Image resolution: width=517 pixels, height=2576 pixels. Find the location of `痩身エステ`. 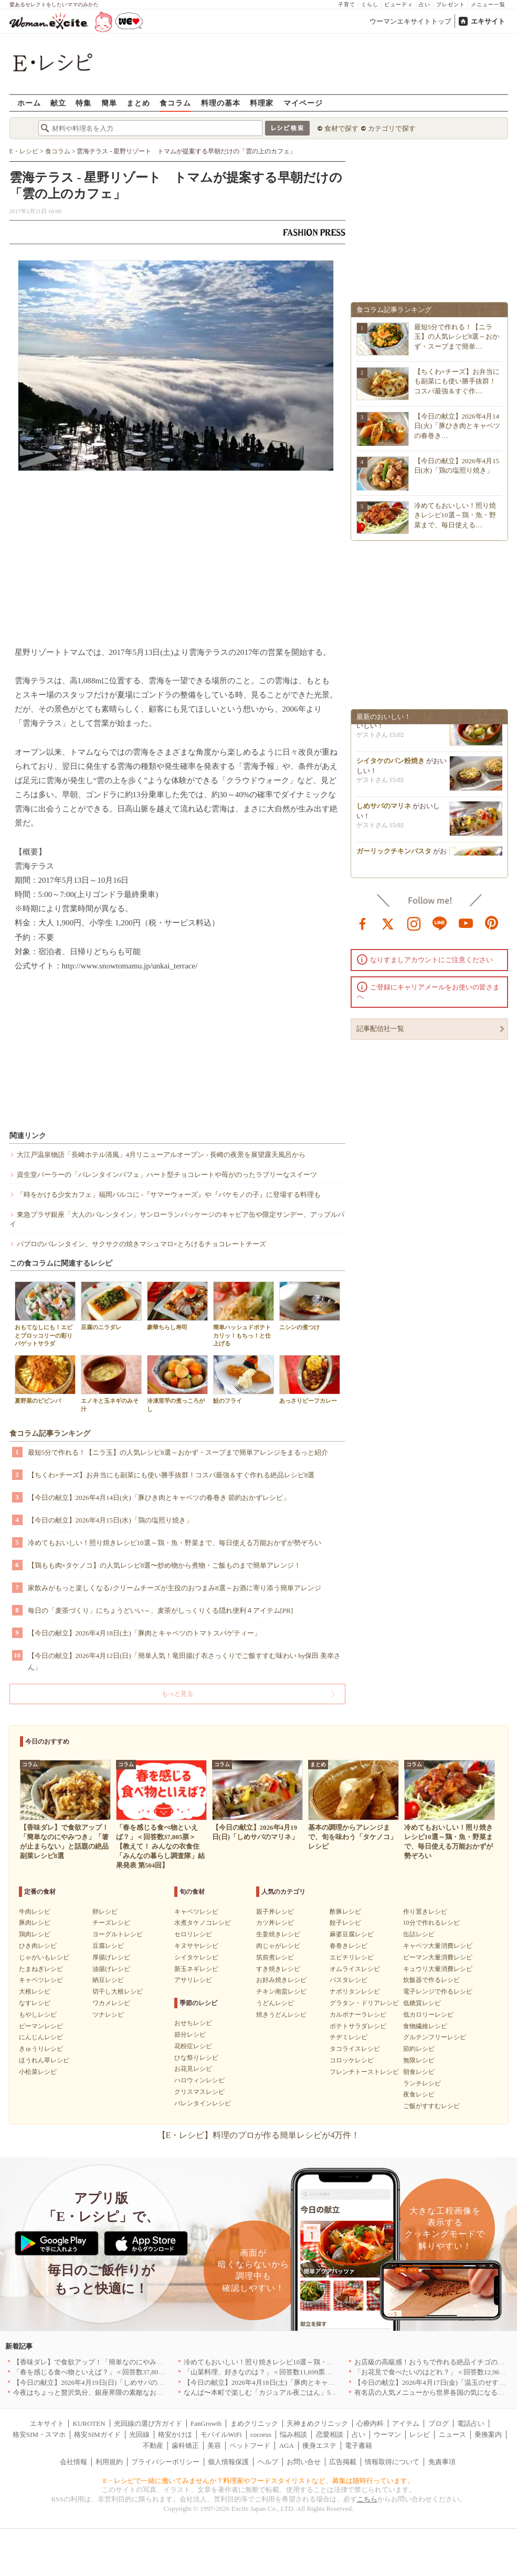

痩身エステ is located at coordinates (319, 2445).